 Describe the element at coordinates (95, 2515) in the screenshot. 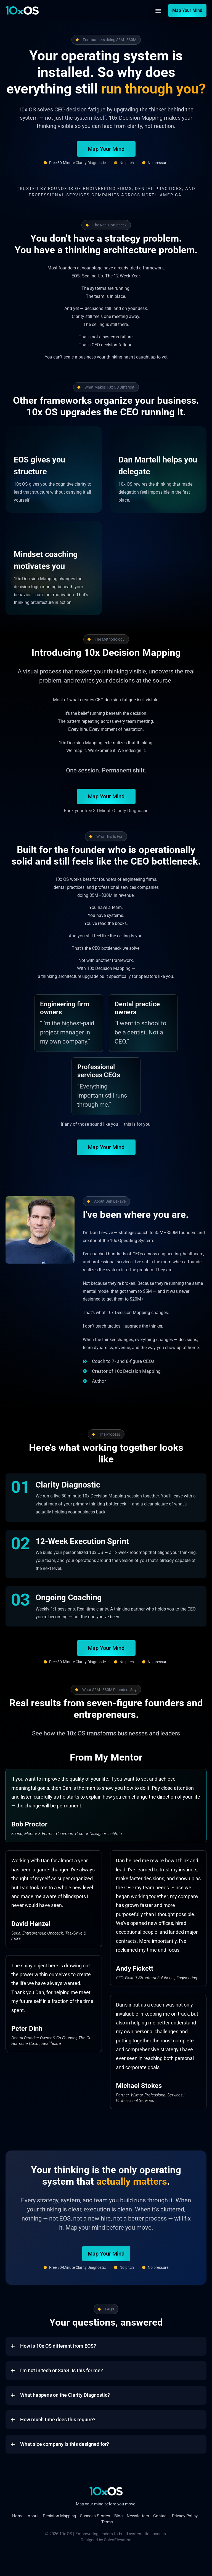

I see `Success Stories` at that location.